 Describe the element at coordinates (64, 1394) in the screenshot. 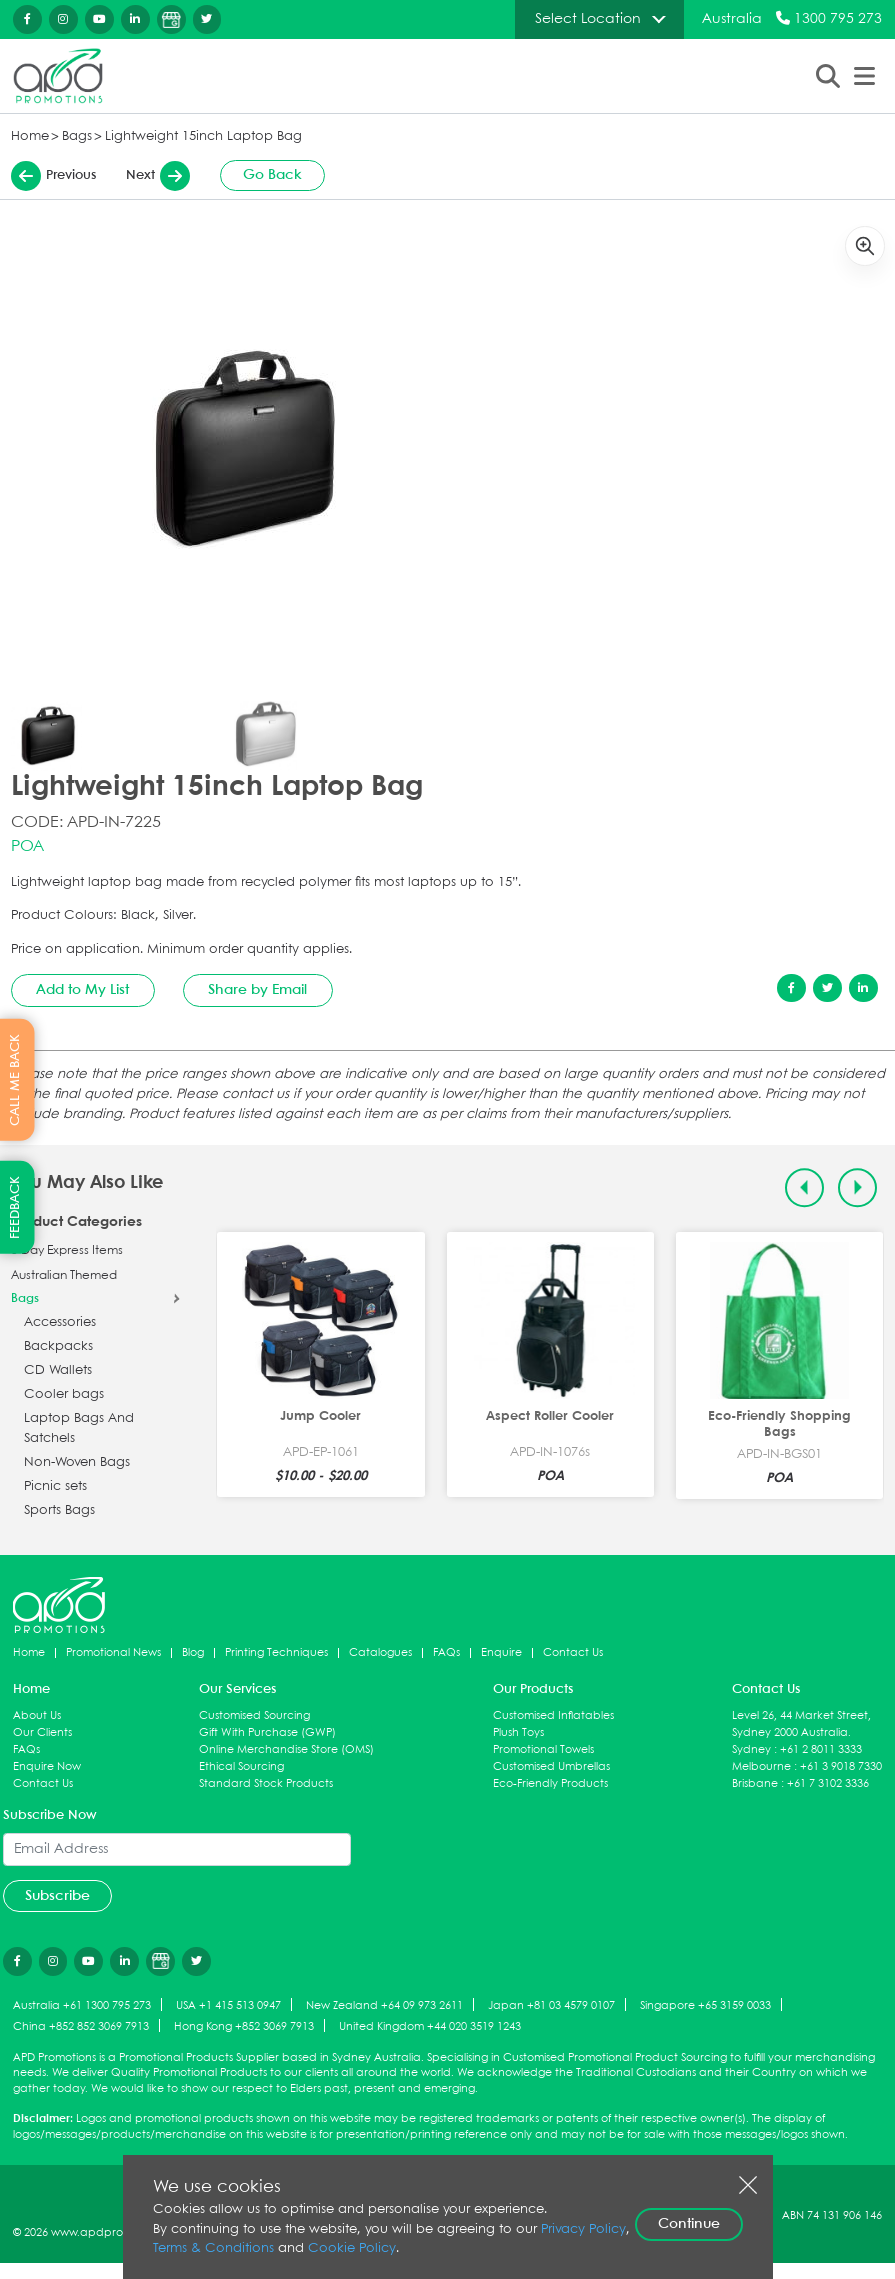

I see `Cooler bags` at that location.